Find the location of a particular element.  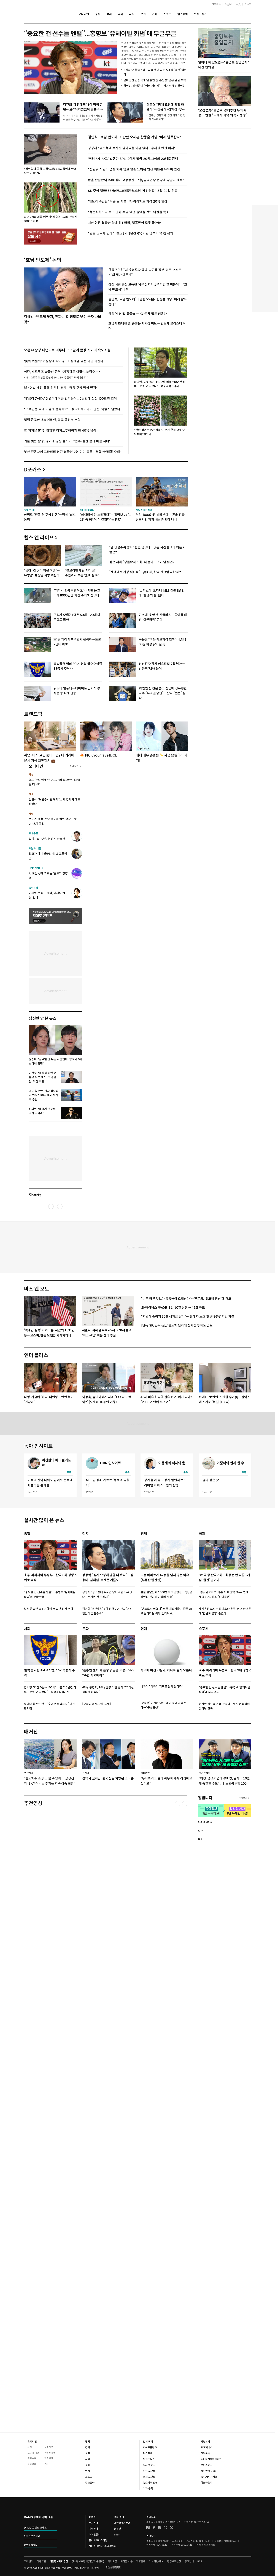

“곱창·간 많이 먹은 여성”…유방암·췌장암 사망 위험↑ is located at coordinates (42, 573).